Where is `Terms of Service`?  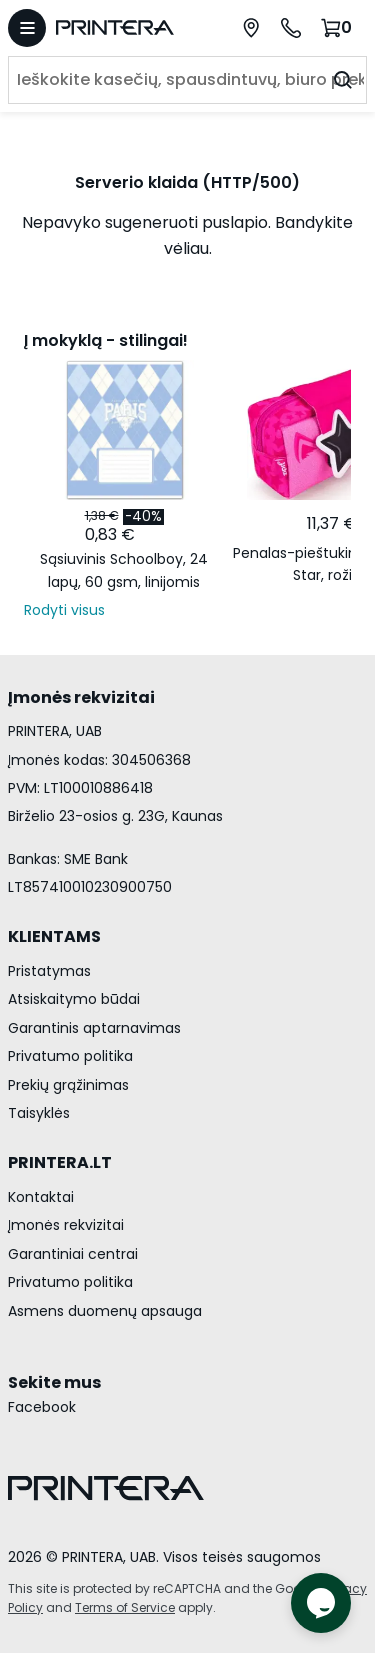 Terms of Service is located at coordinates (125, 1607).